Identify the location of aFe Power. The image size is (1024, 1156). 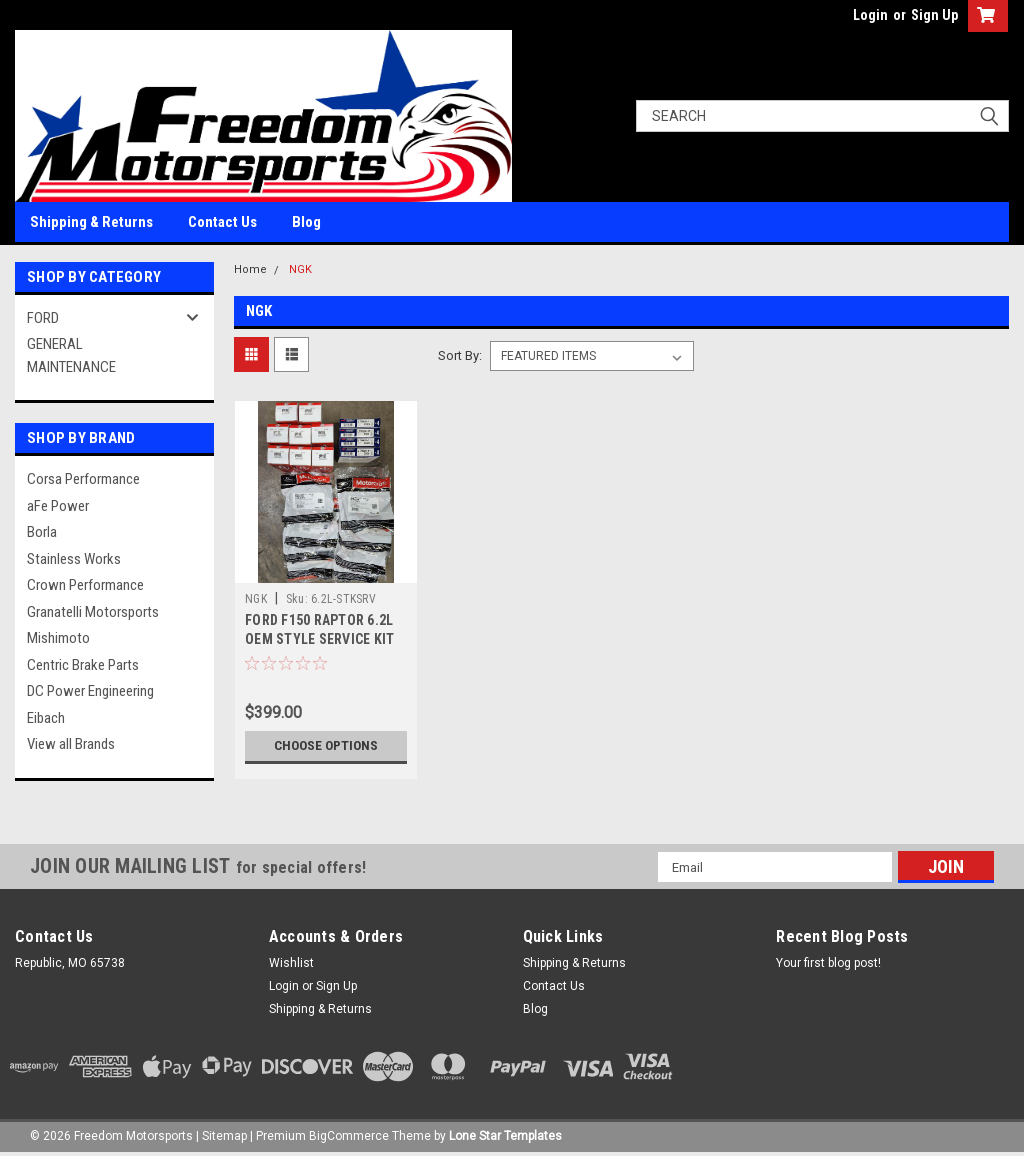
(58, 506).